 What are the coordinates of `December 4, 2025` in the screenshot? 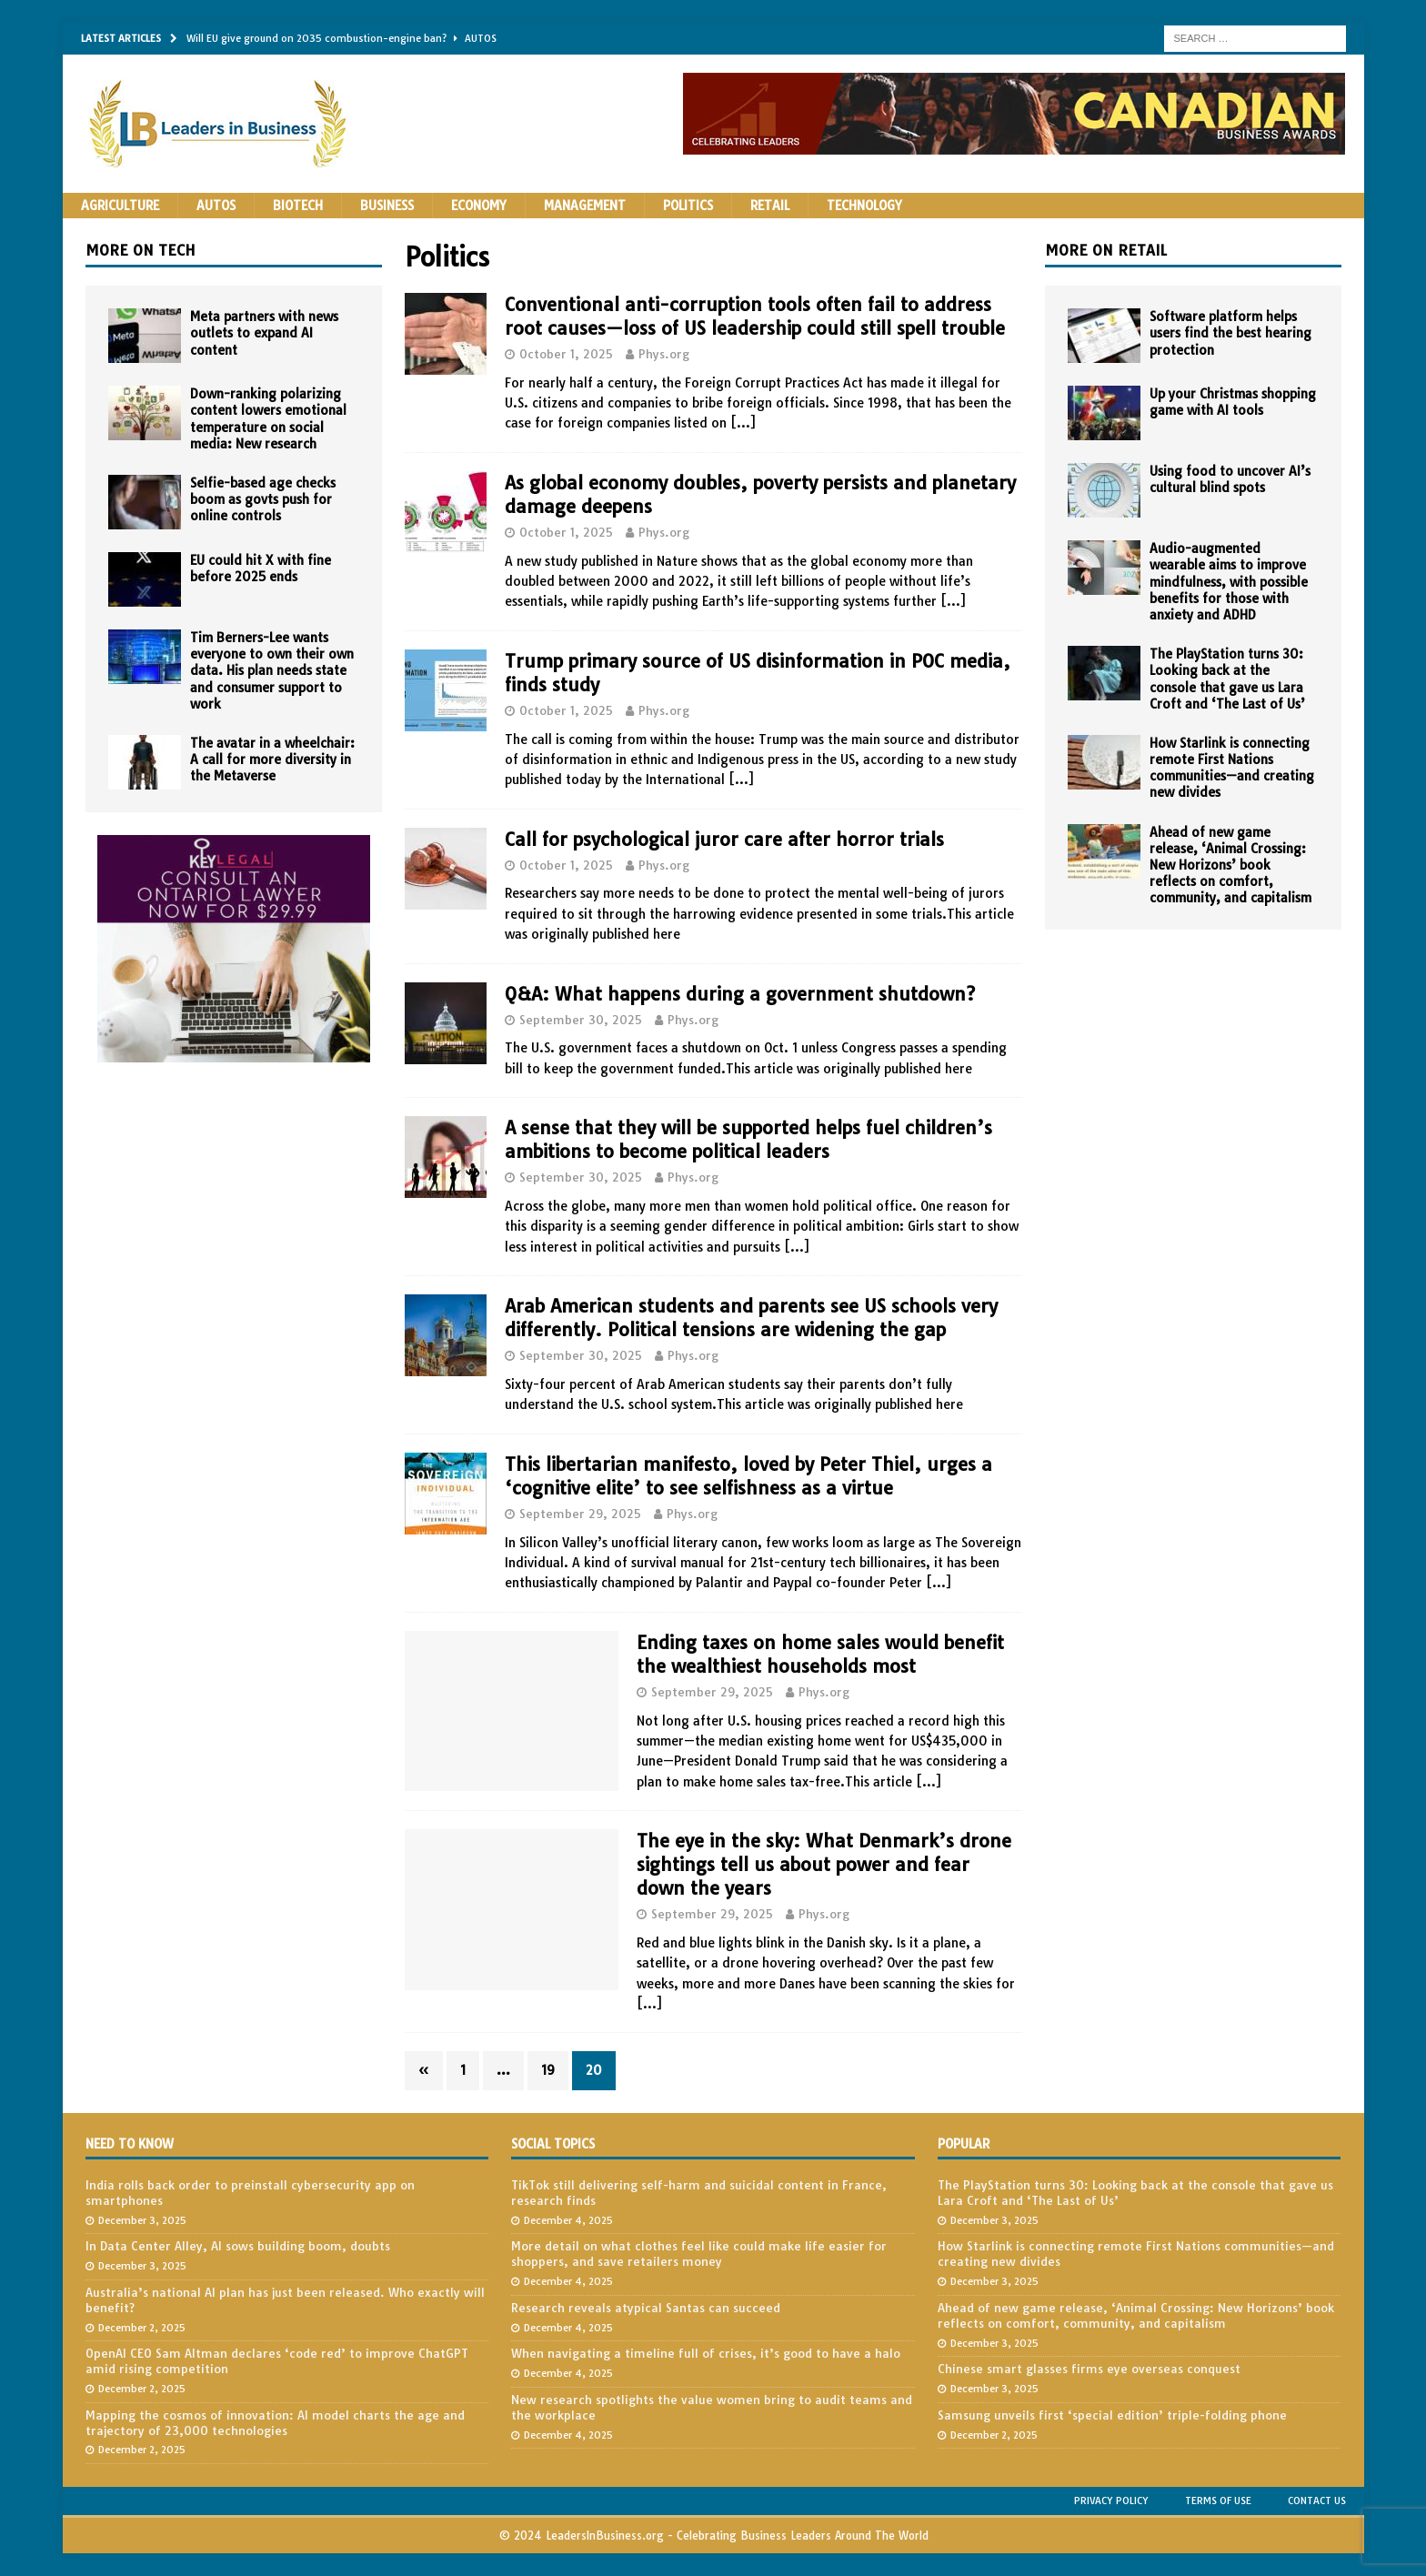 It's located at (568, 2220).